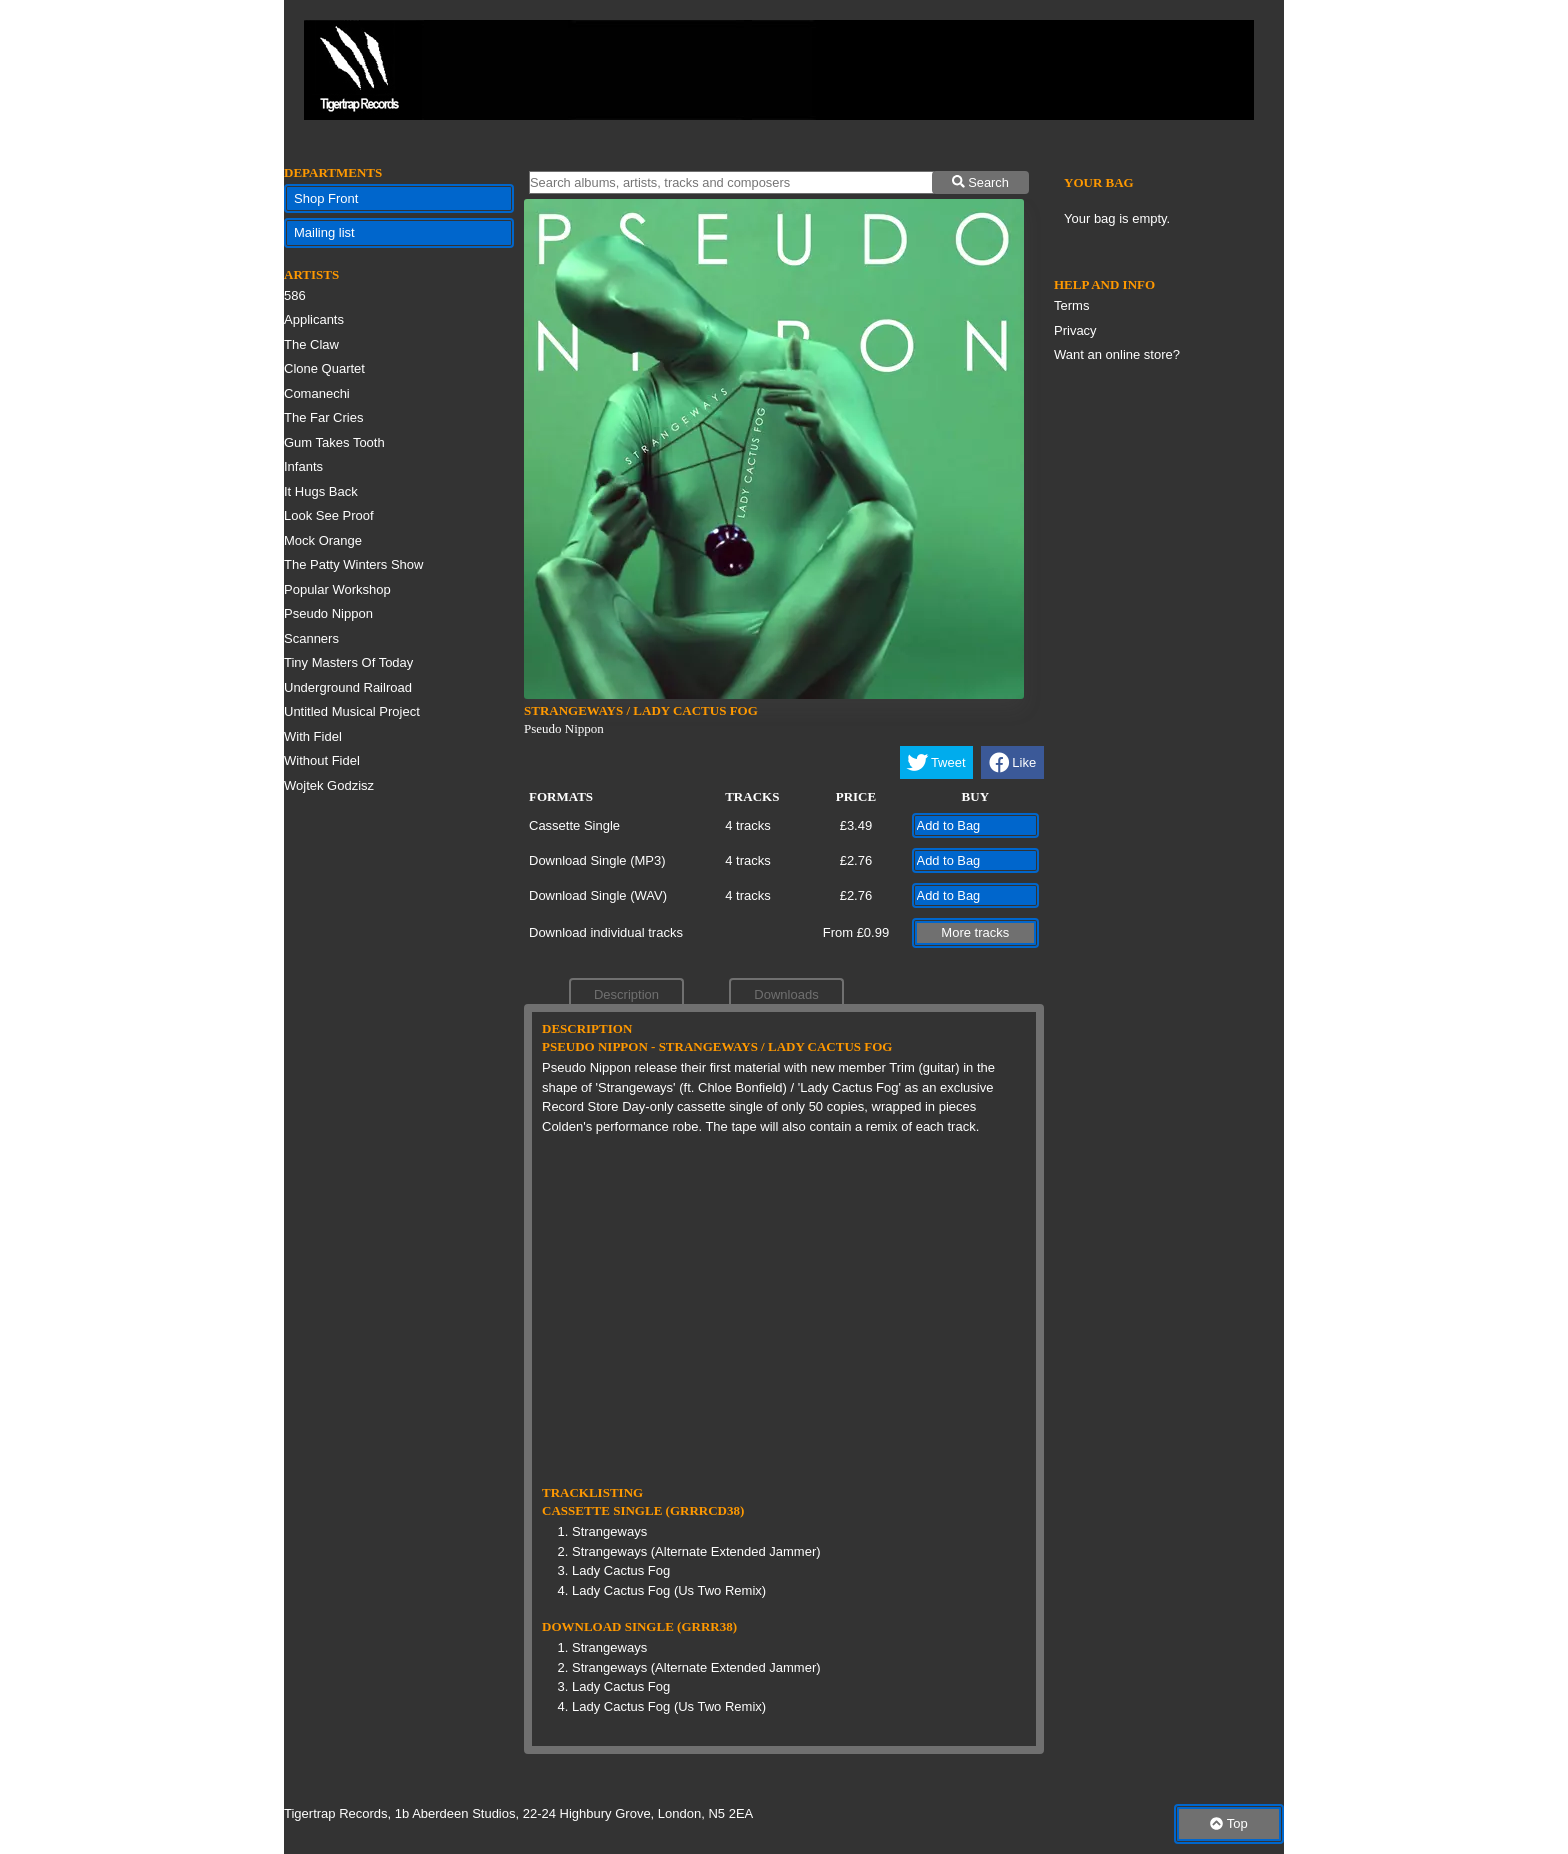 This screenshot has height=1854, width=1568. Describe the element at coordinates (314, 319) in the screenshot. I see `Applicants` at that location.